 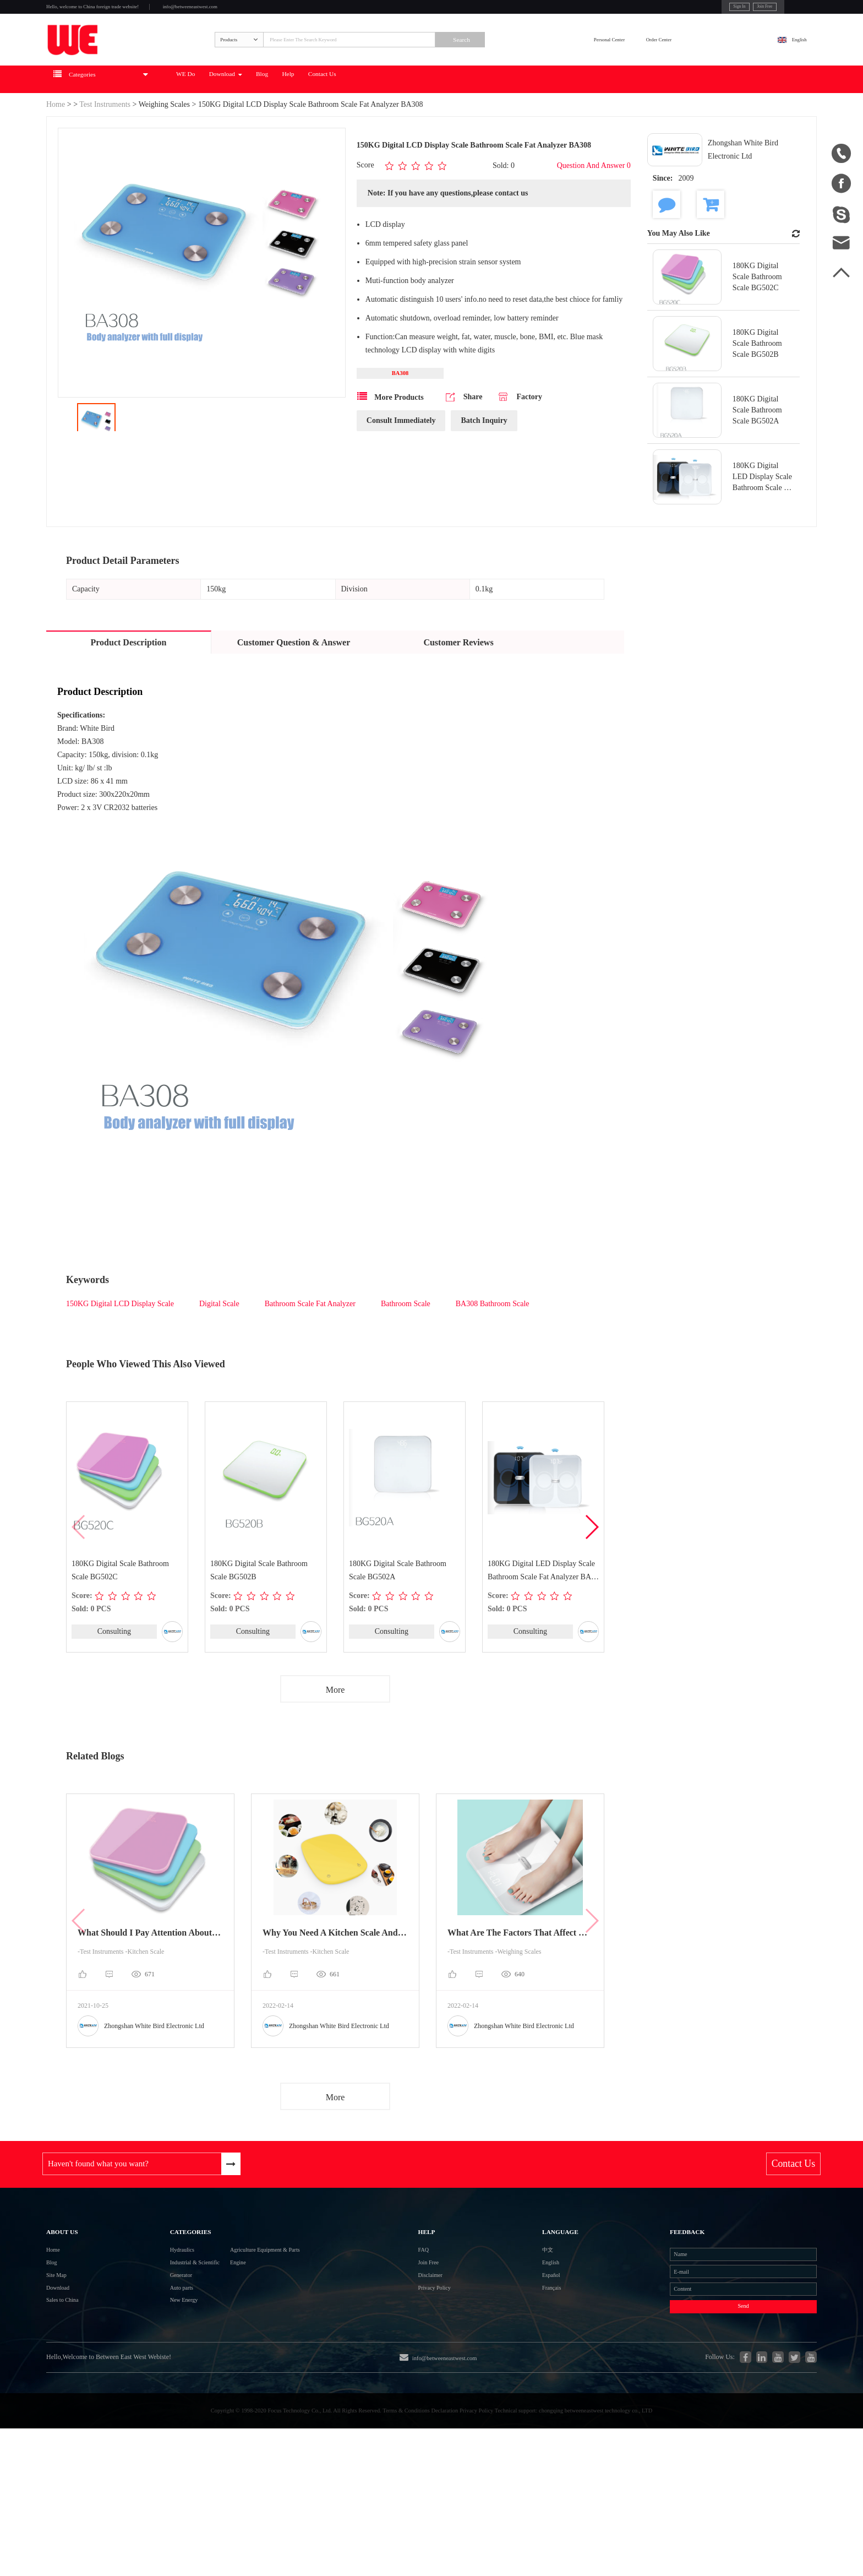 I want to click on Contact Us, so click(x=483, y=118).